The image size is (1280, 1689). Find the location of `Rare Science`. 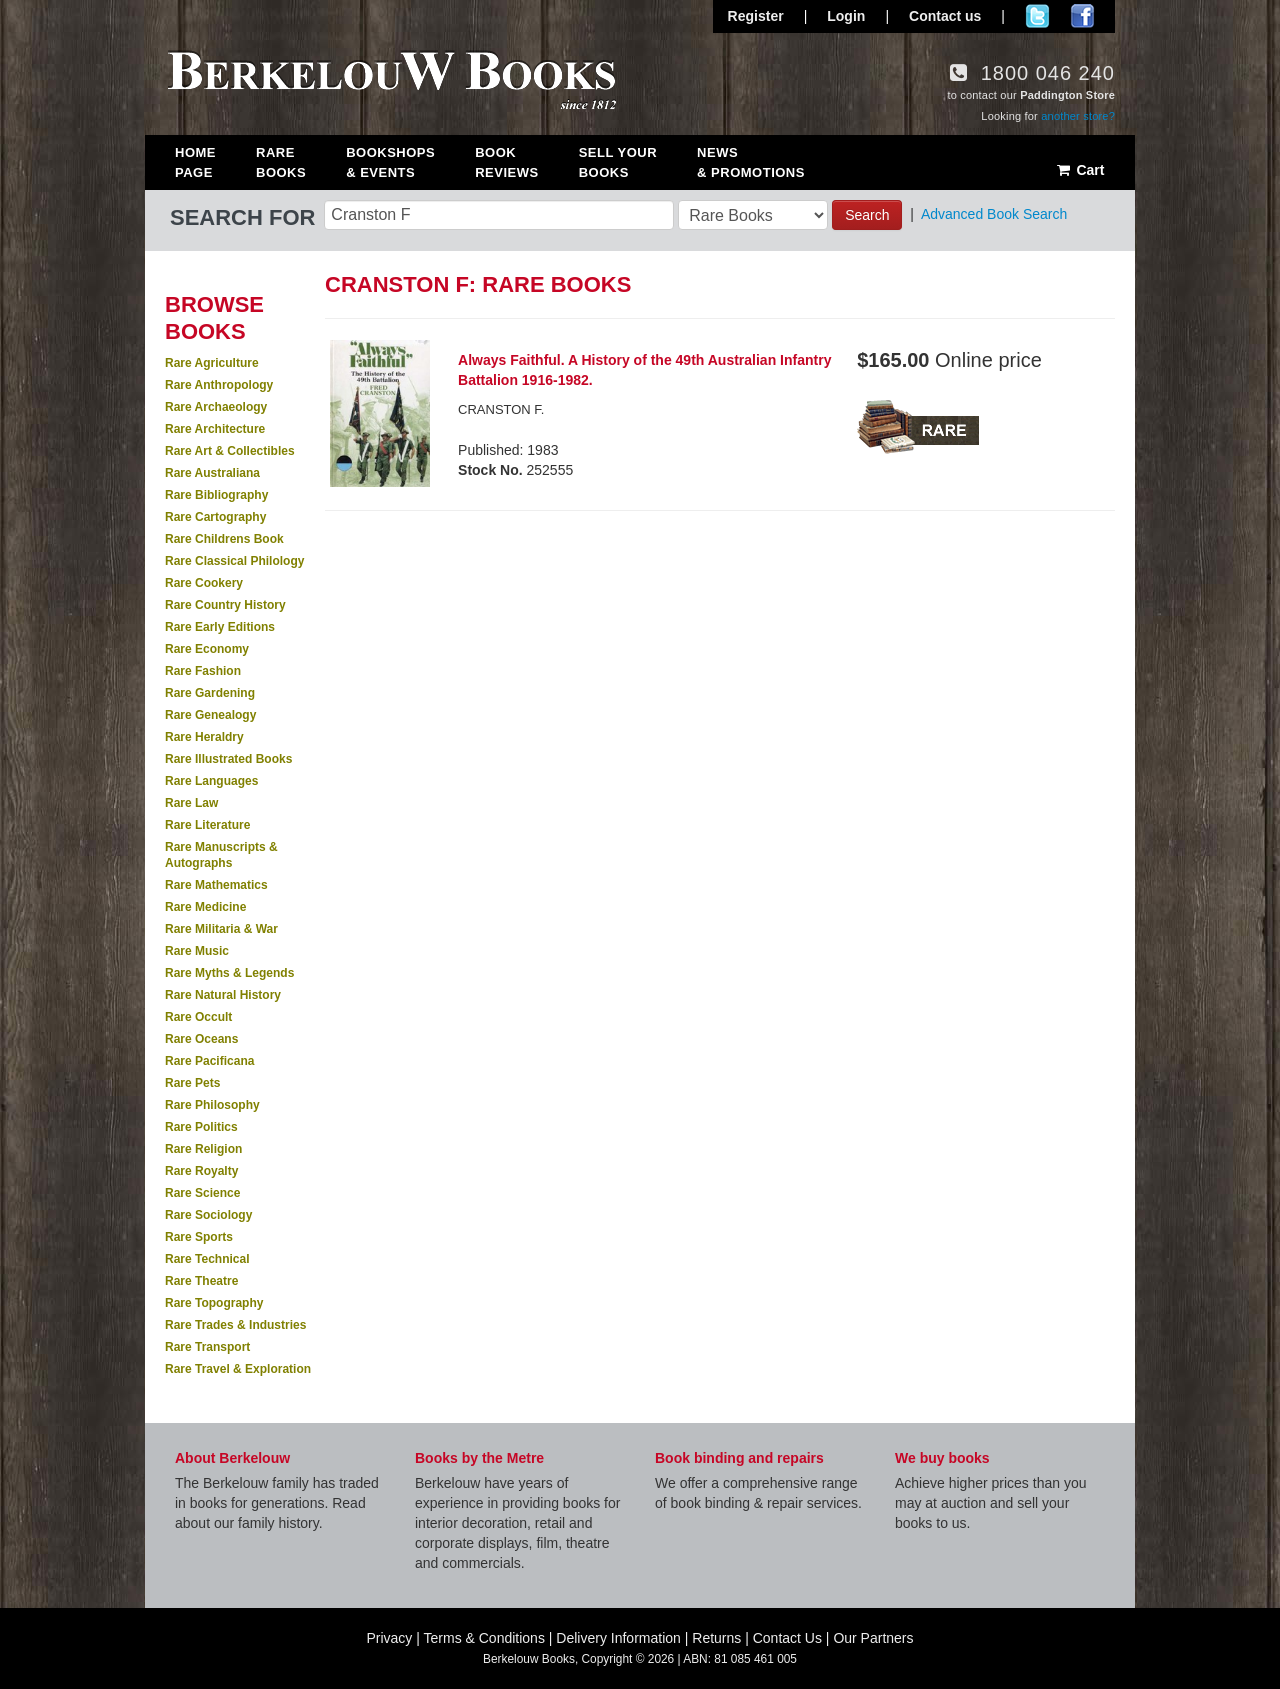

Rare Science is located at coordinates (202, 1193).